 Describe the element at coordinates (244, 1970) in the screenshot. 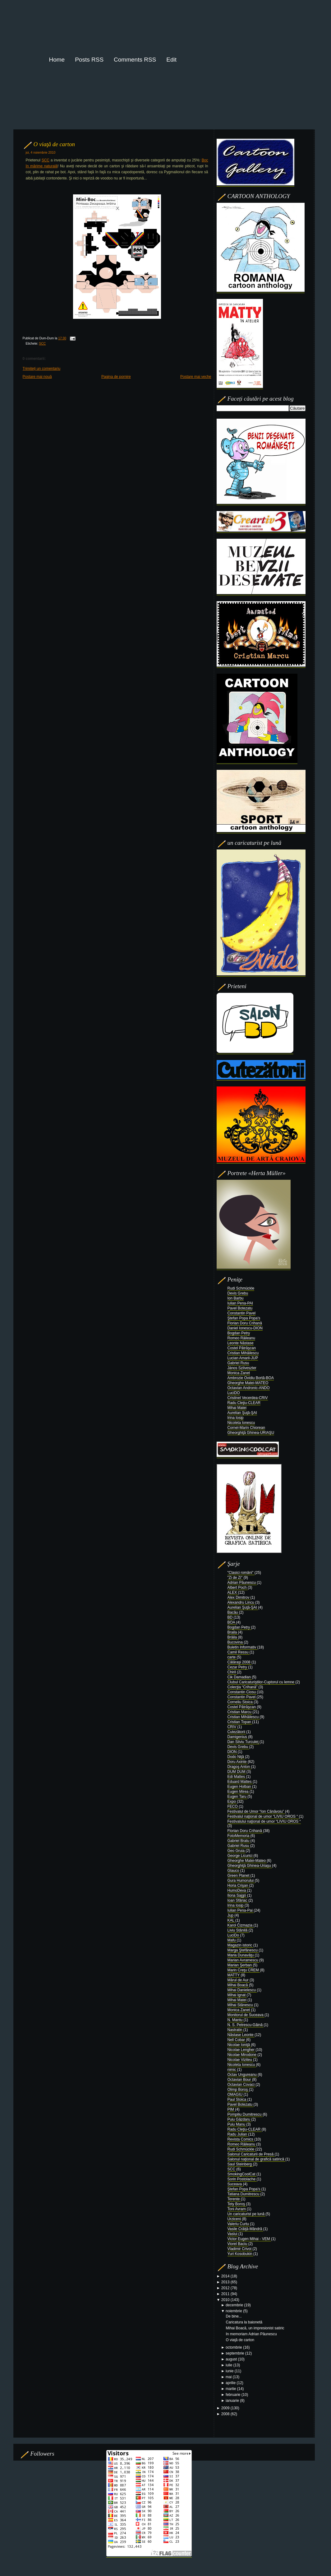

I see `Marin Creţu CREM` at that location.